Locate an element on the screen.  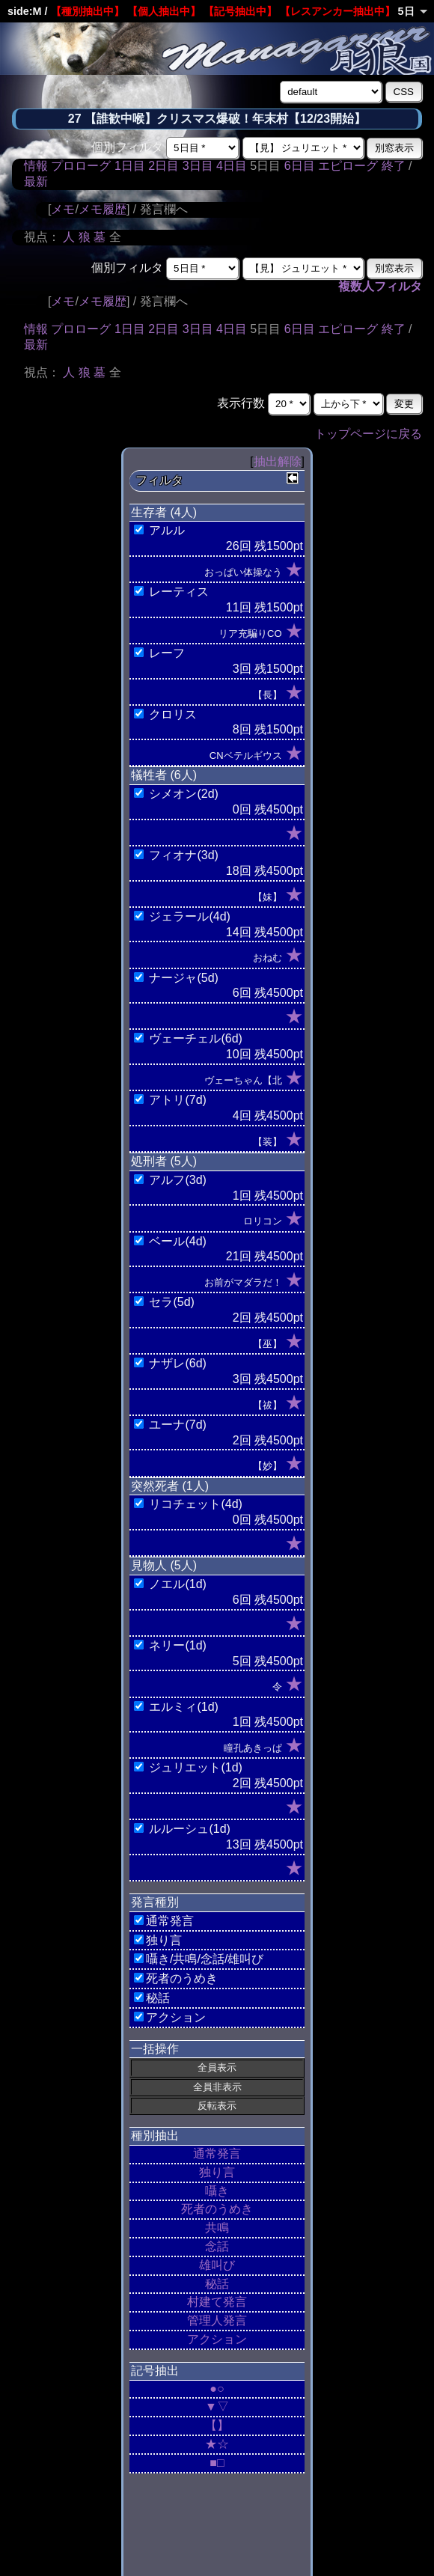
情報 is located at coordinates (36, 165).